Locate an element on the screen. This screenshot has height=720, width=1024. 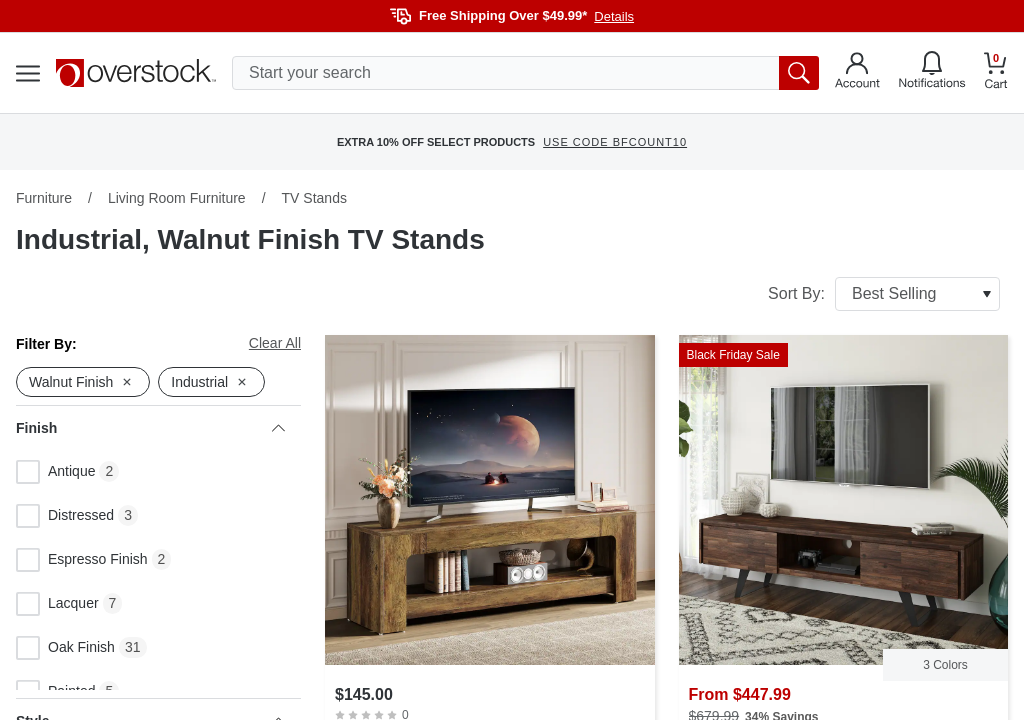
[search input] is located at coordinates (525, 73).